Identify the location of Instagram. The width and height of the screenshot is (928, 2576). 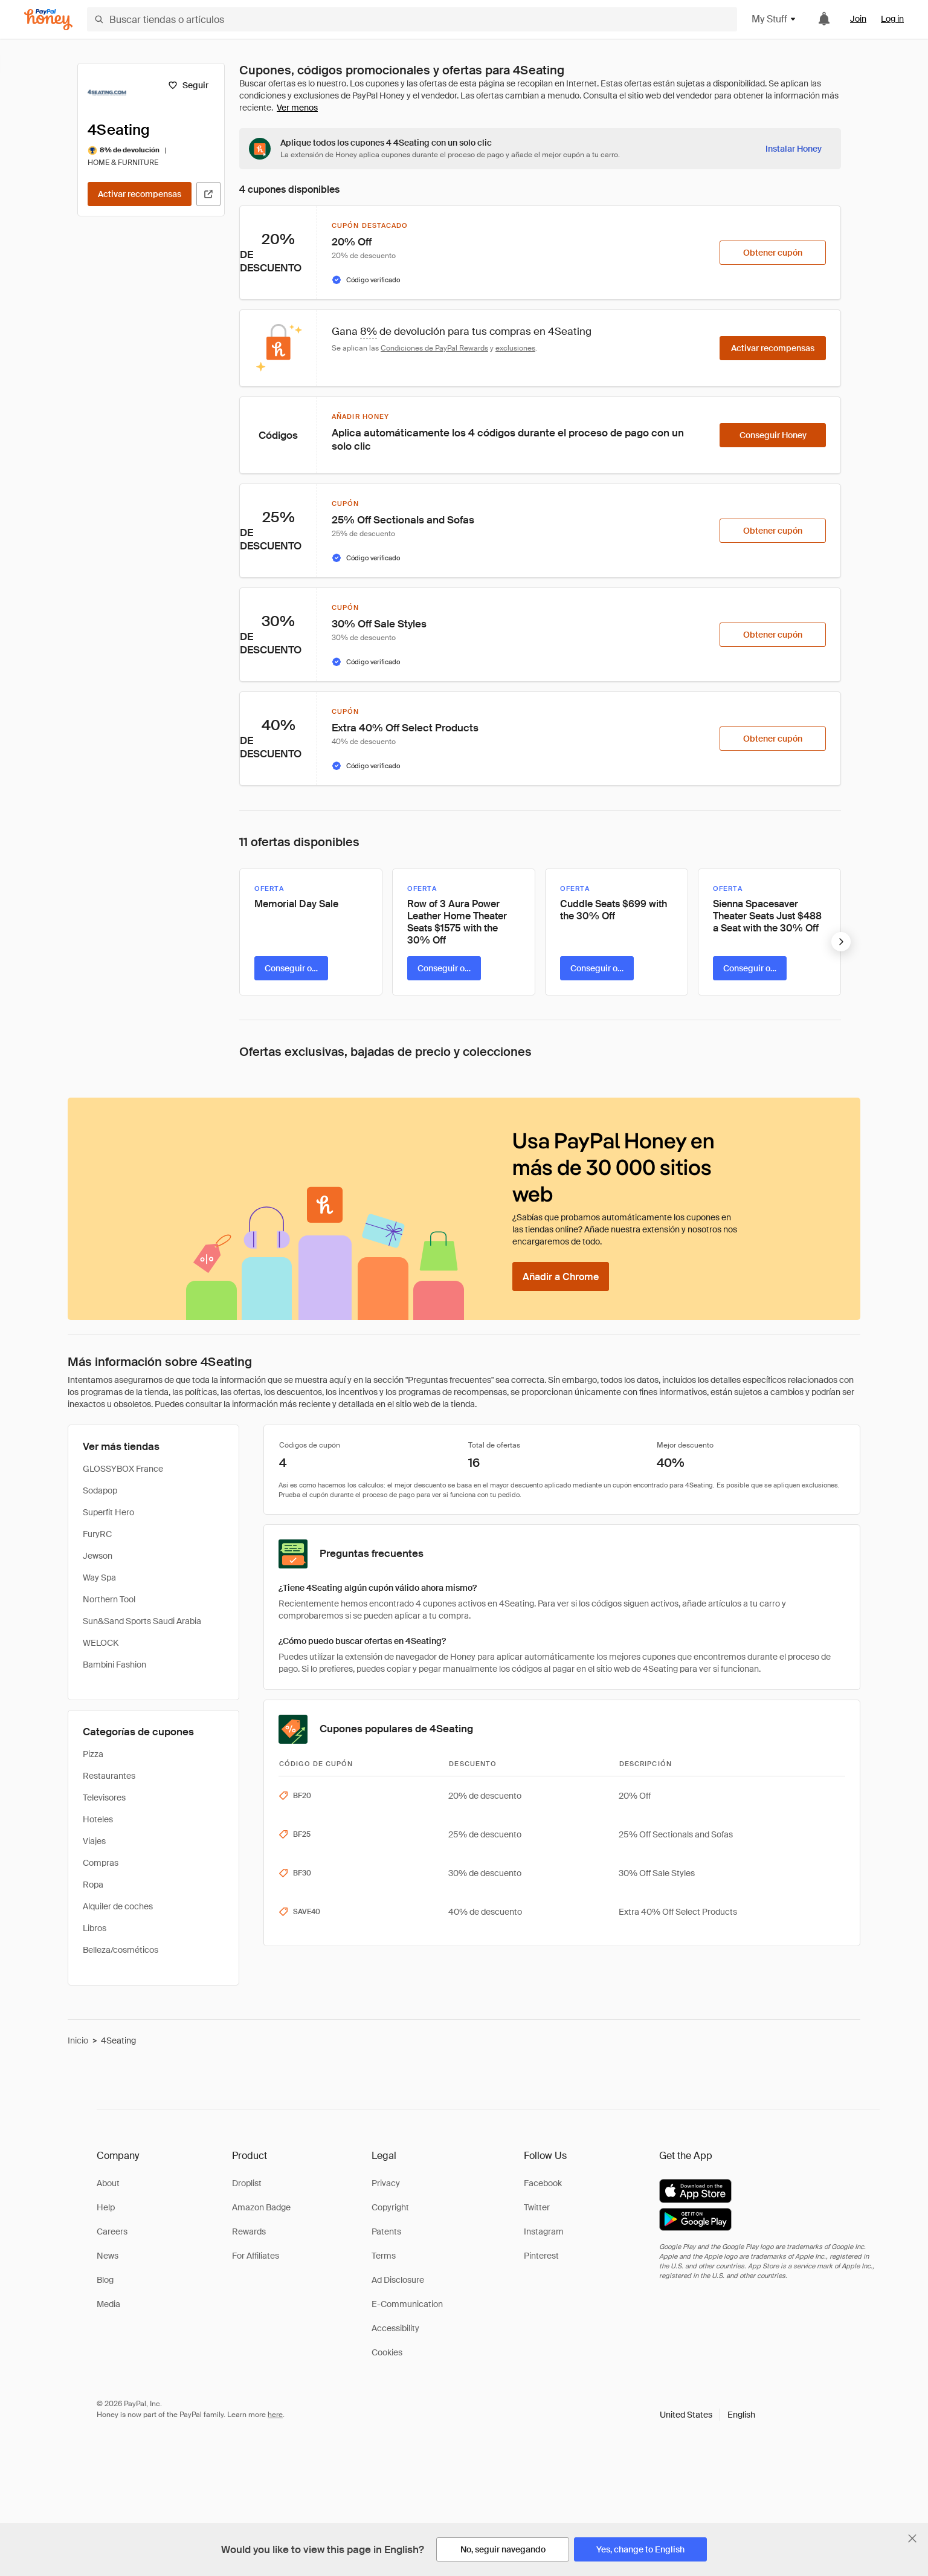
(544, 2231).